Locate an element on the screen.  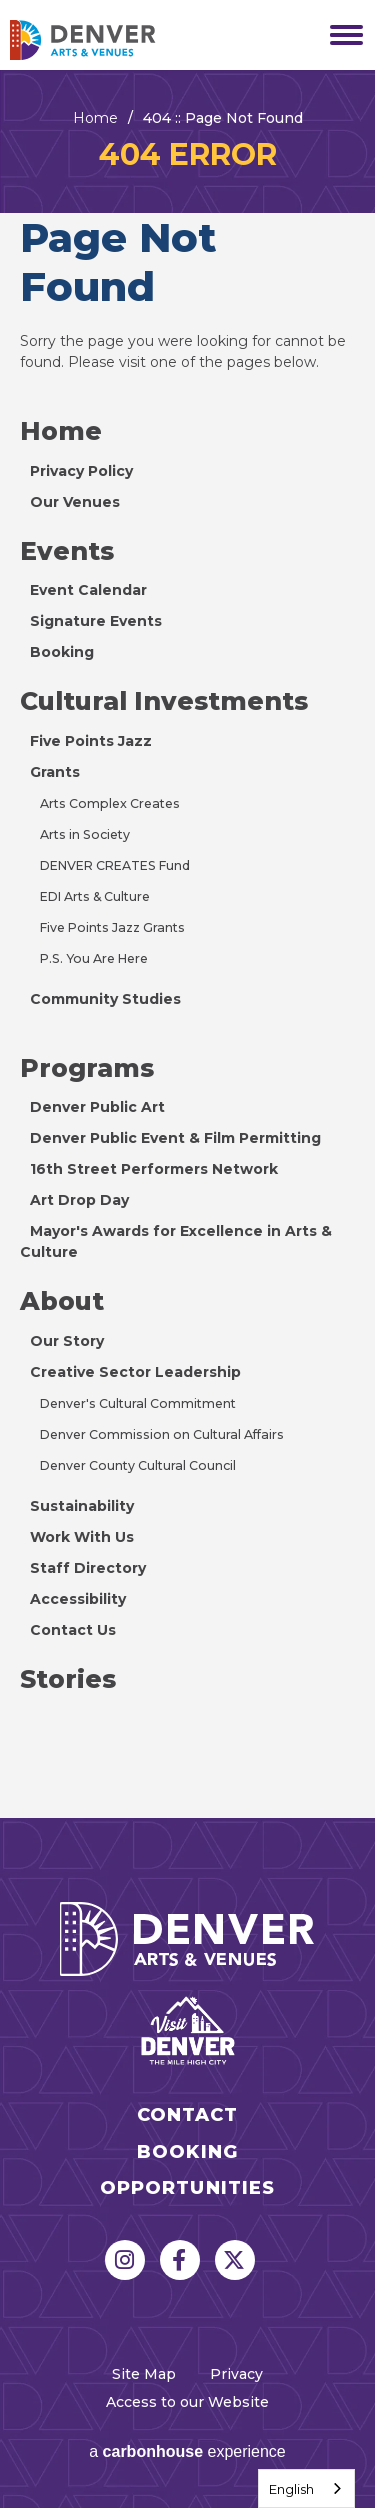
Our Story is located at coordinates (67, 1341).